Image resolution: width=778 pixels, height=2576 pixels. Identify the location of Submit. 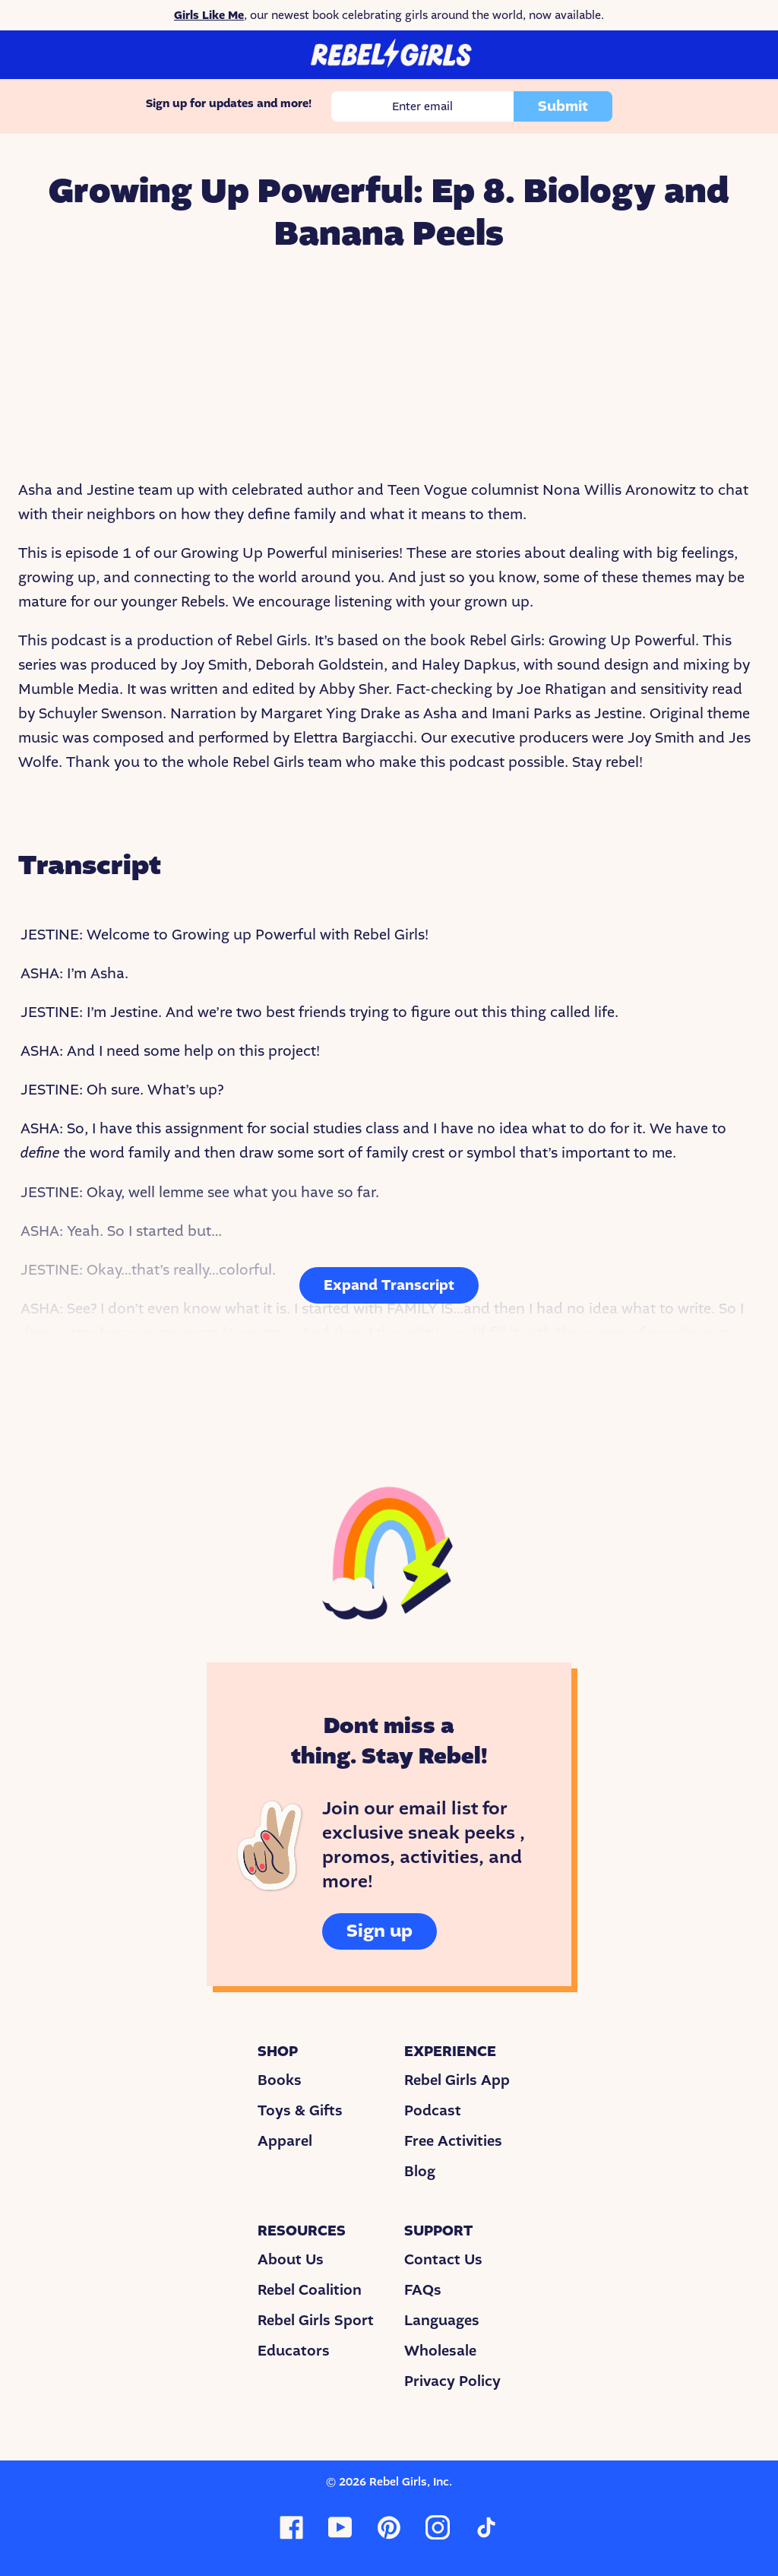
(563, 106).